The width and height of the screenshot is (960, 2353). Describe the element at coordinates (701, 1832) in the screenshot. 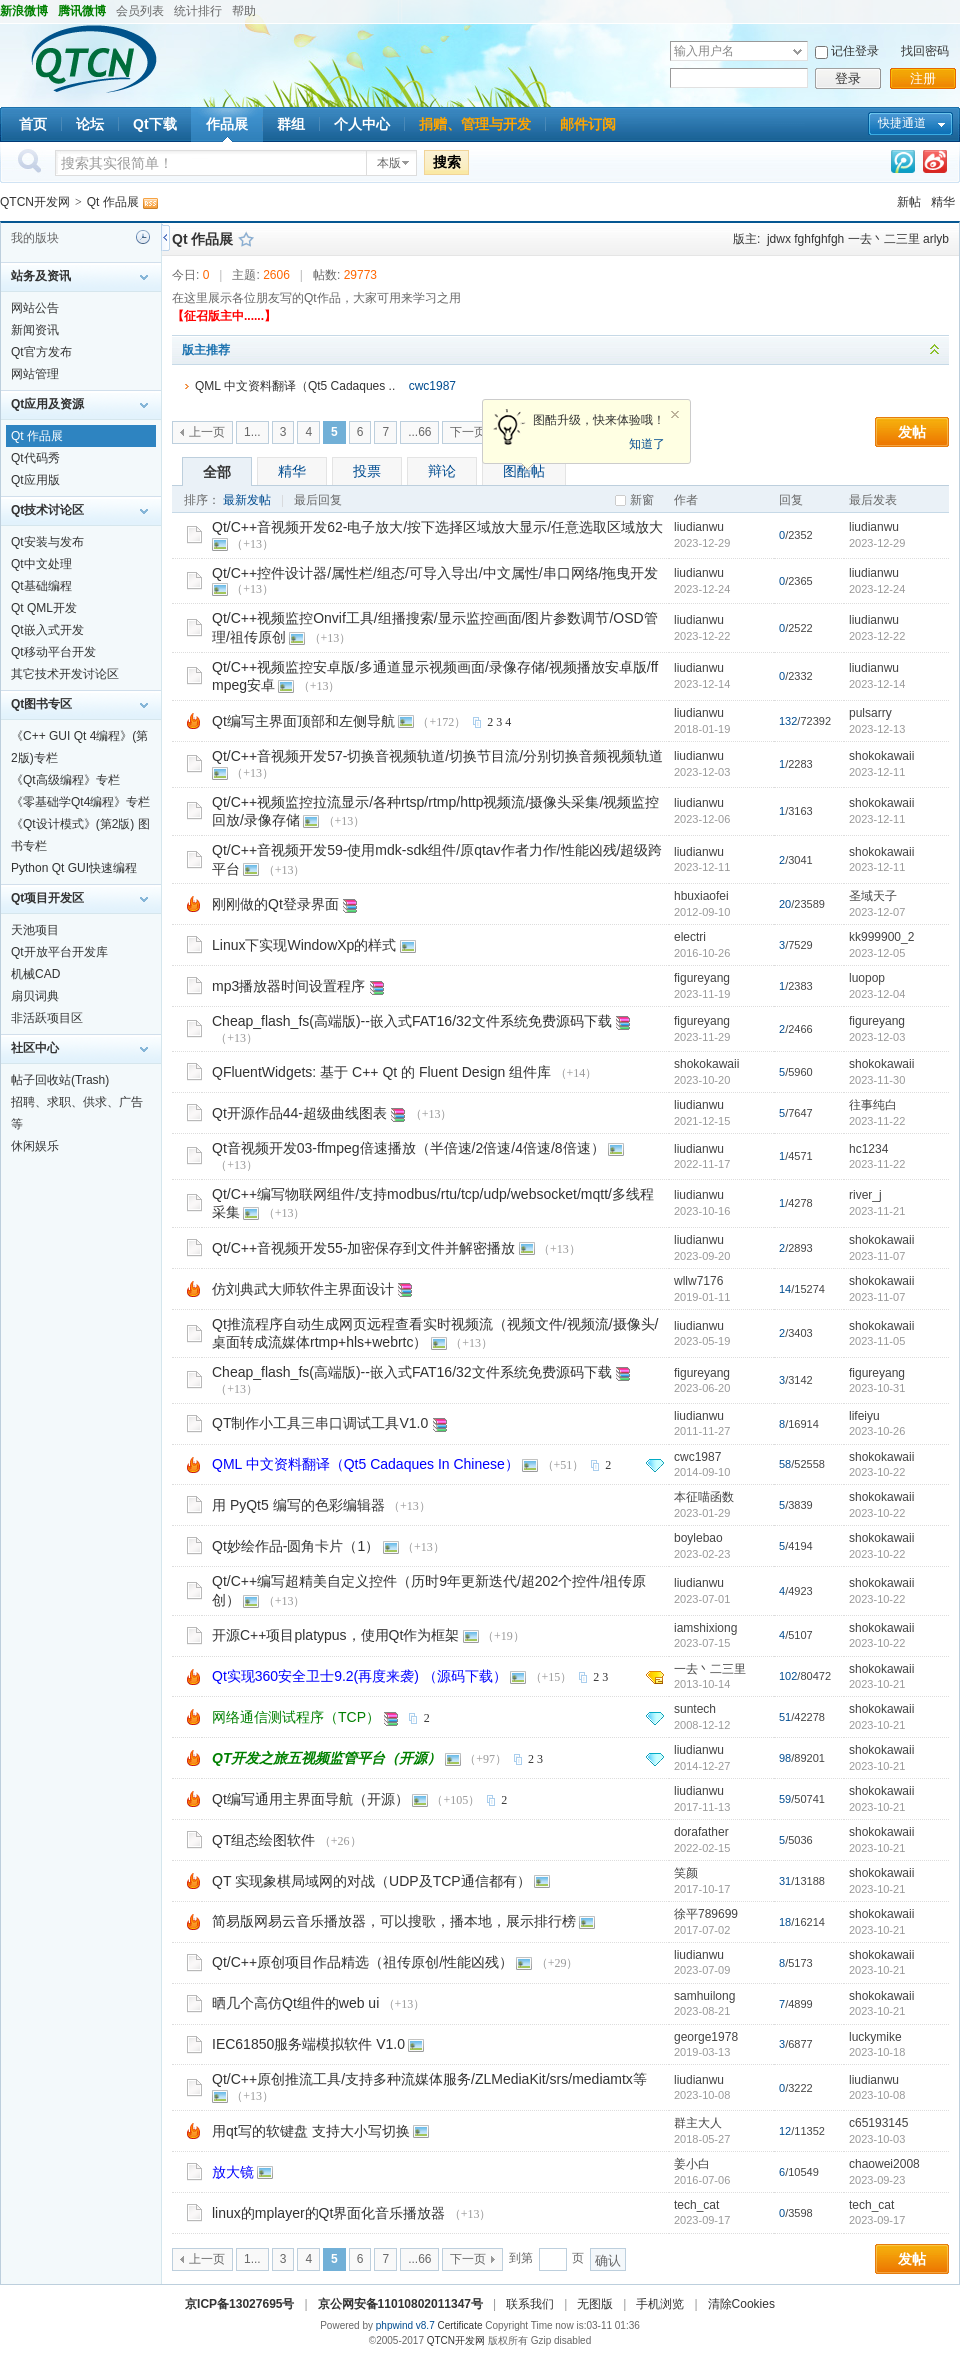

I see `dorafather` at that location.